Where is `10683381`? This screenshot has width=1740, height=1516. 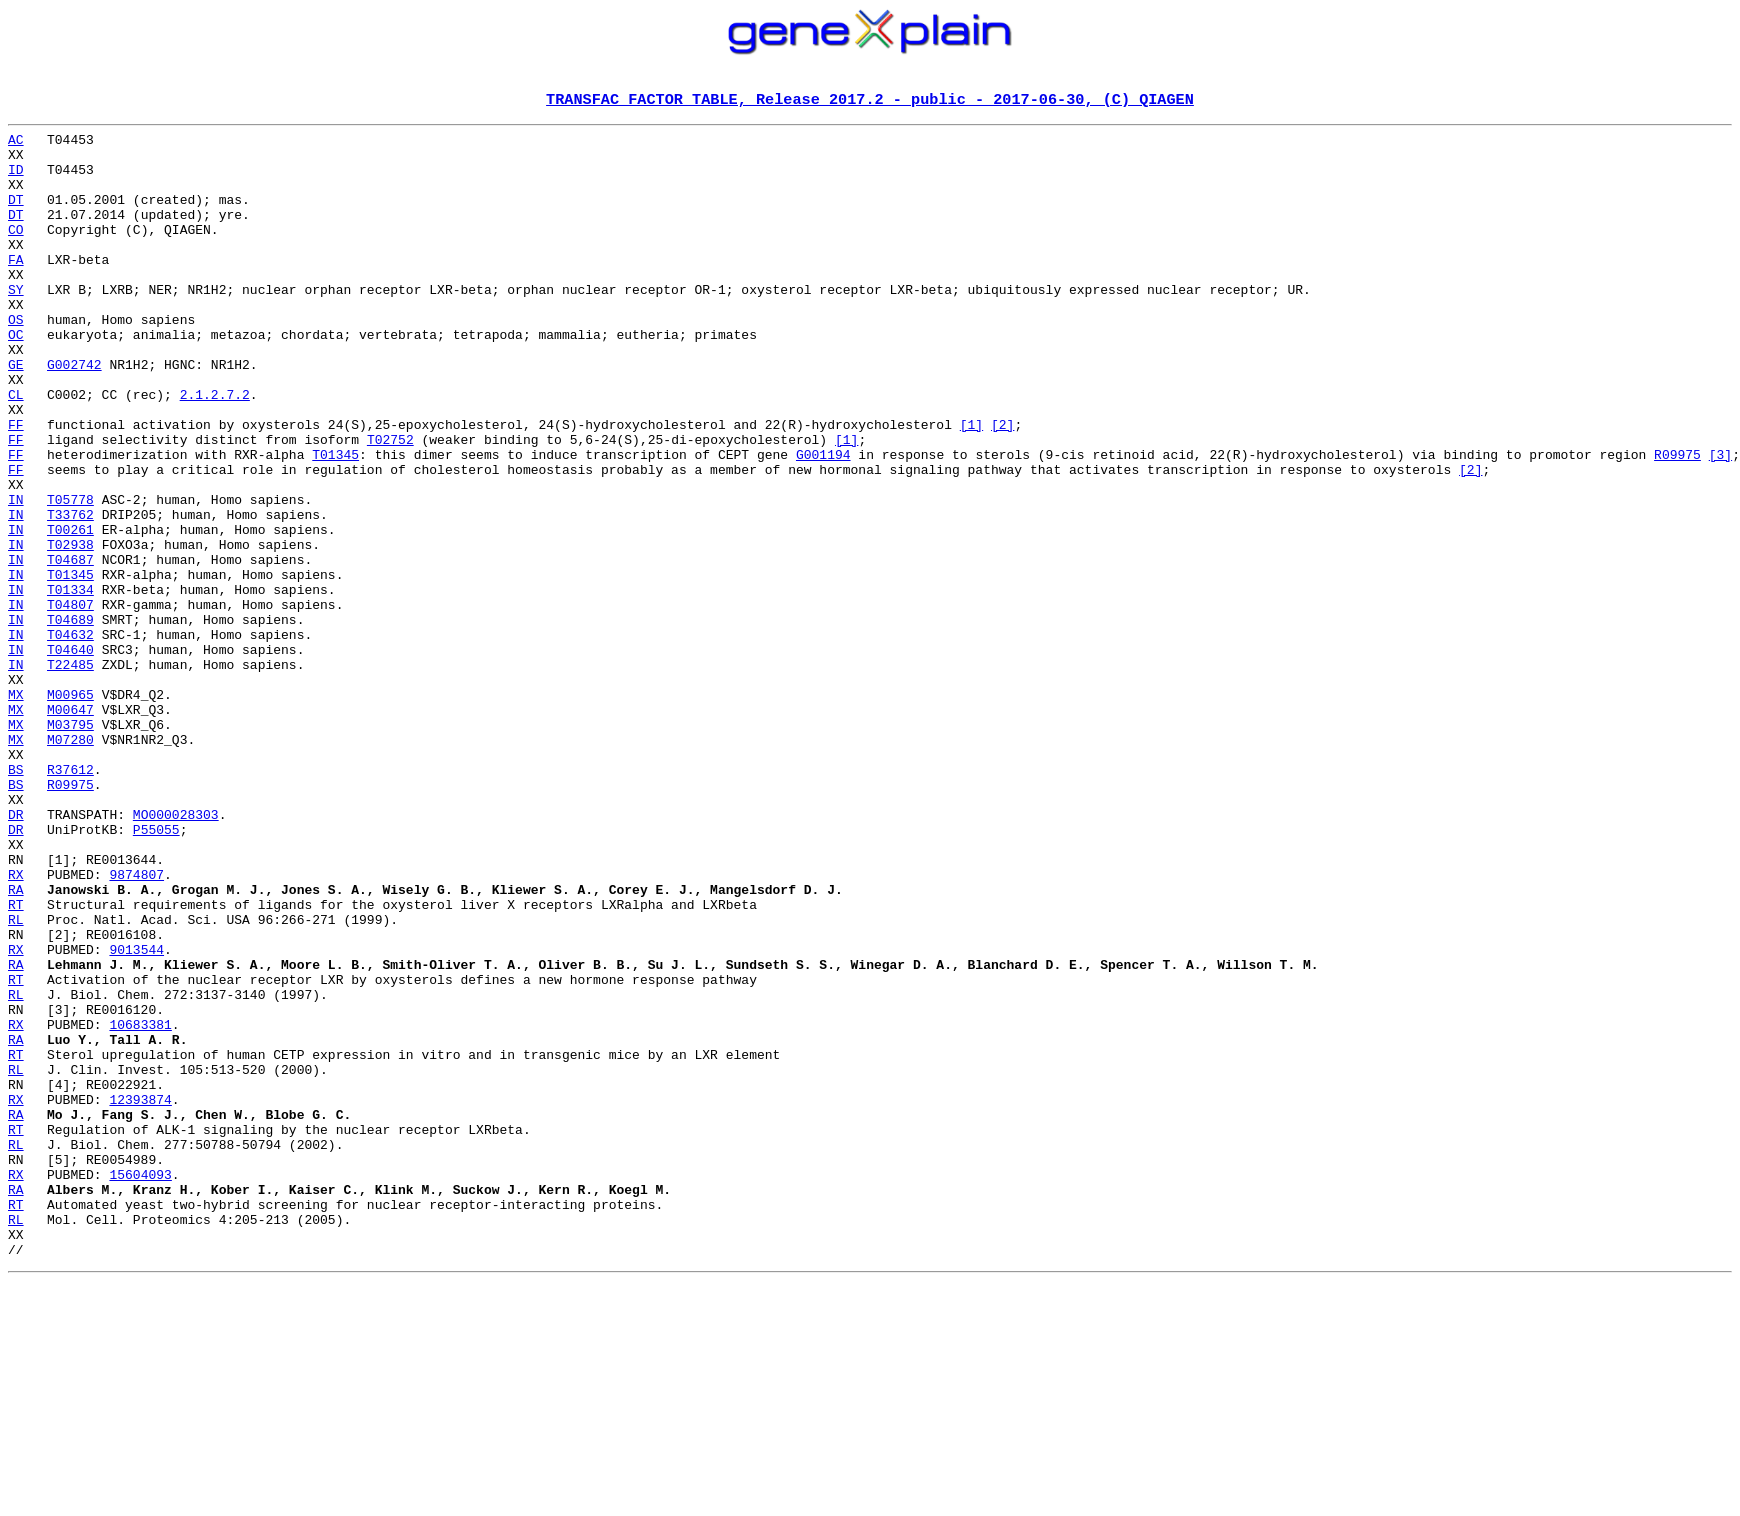 10683381 is located at coordinates (140, 1206).